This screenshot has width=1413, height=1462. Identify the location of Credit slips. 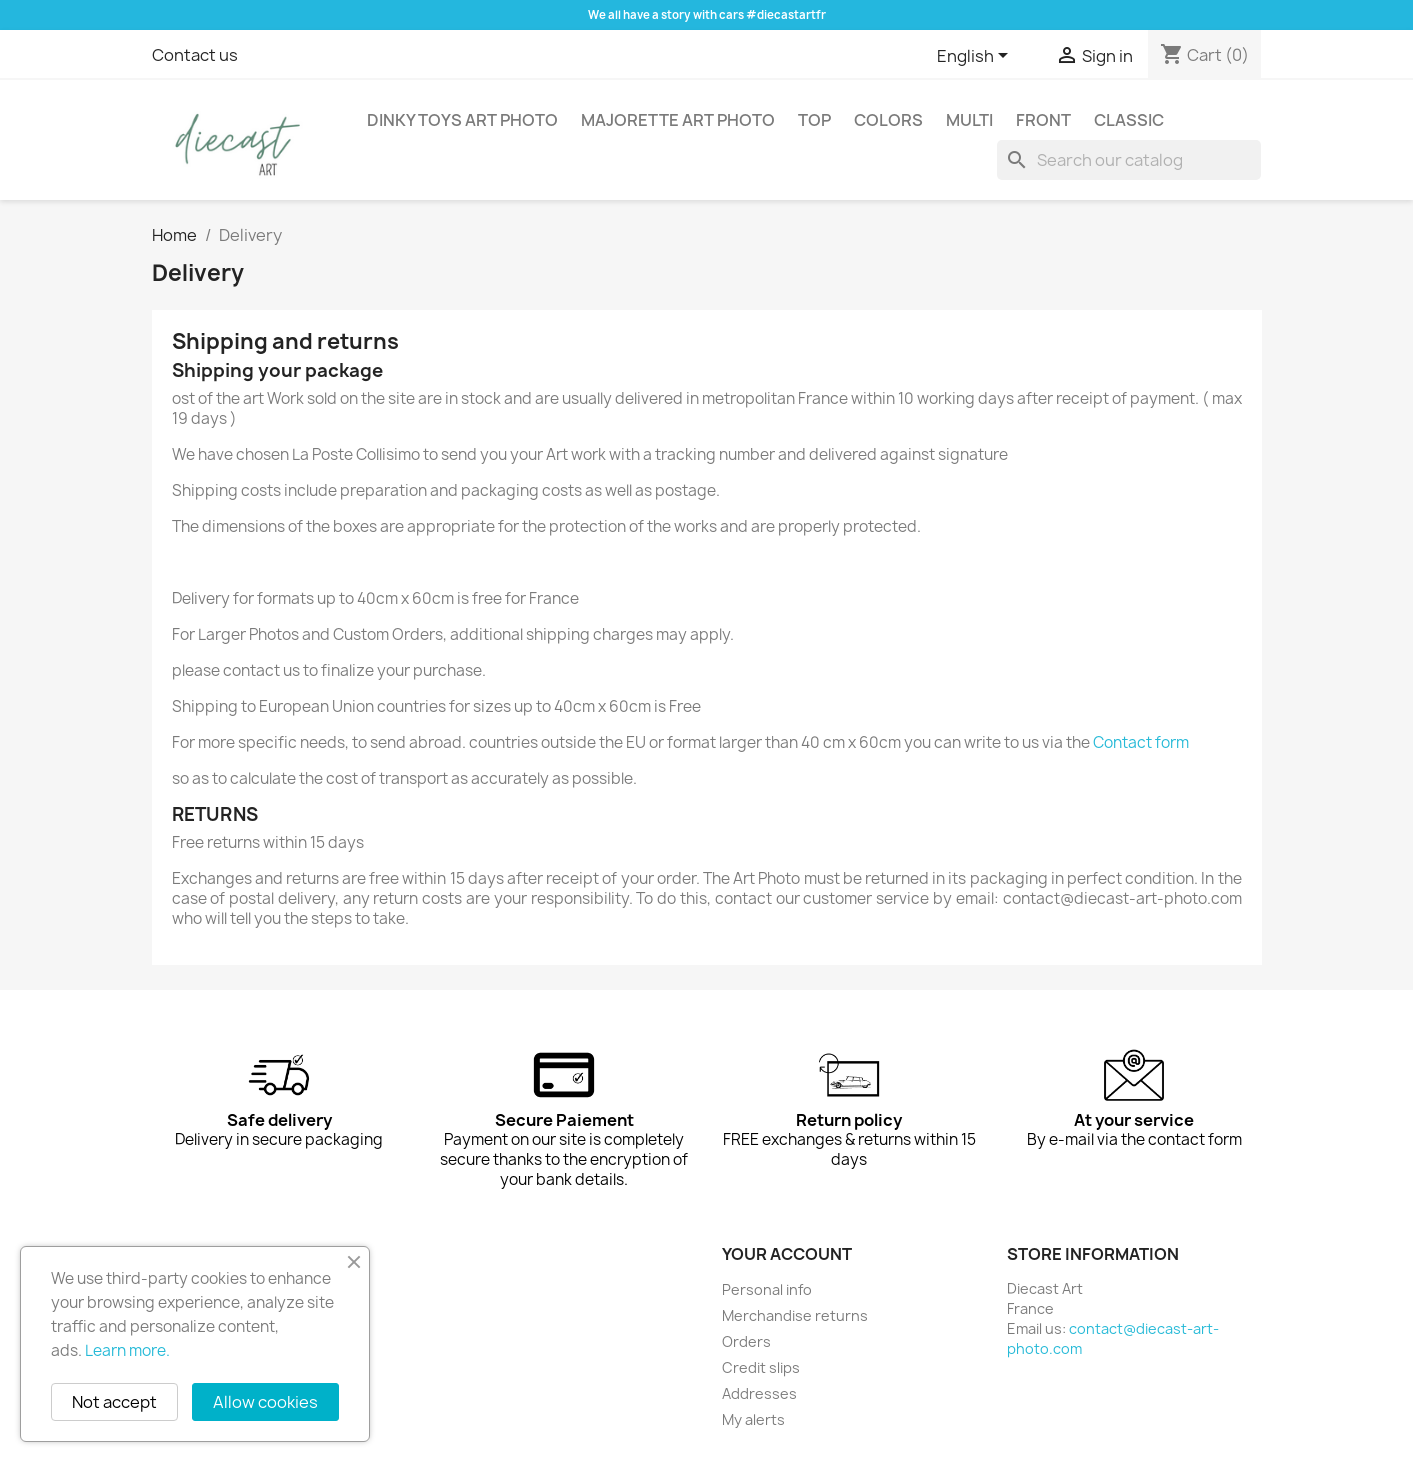
(761, 1367).